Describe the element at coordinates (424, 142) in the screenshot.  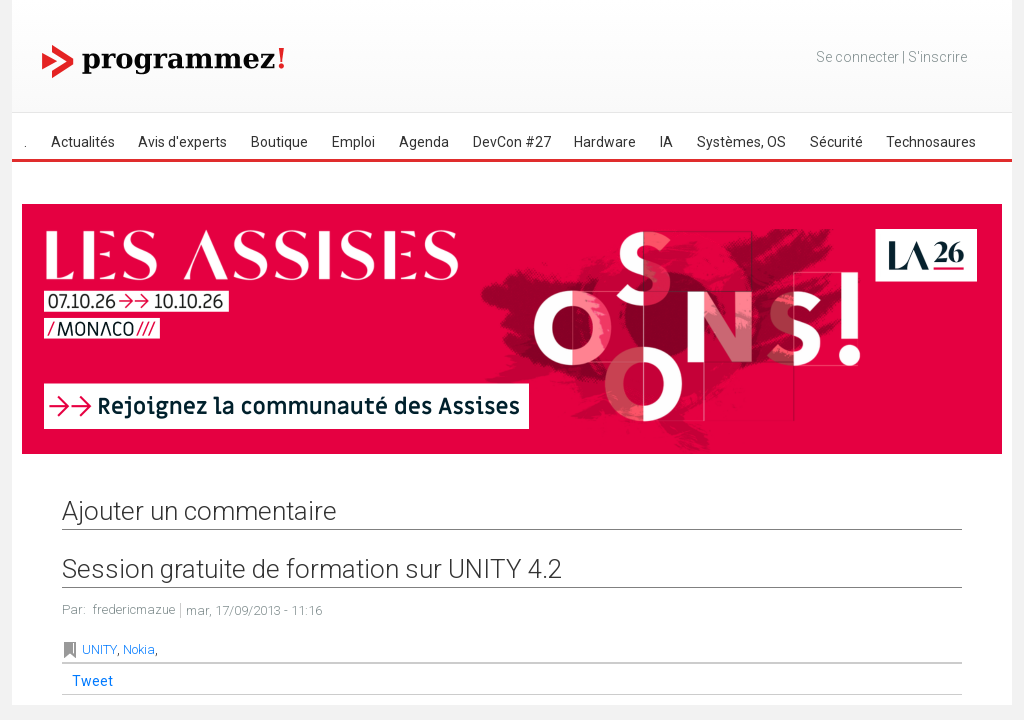
I see `Agenda` at that location.